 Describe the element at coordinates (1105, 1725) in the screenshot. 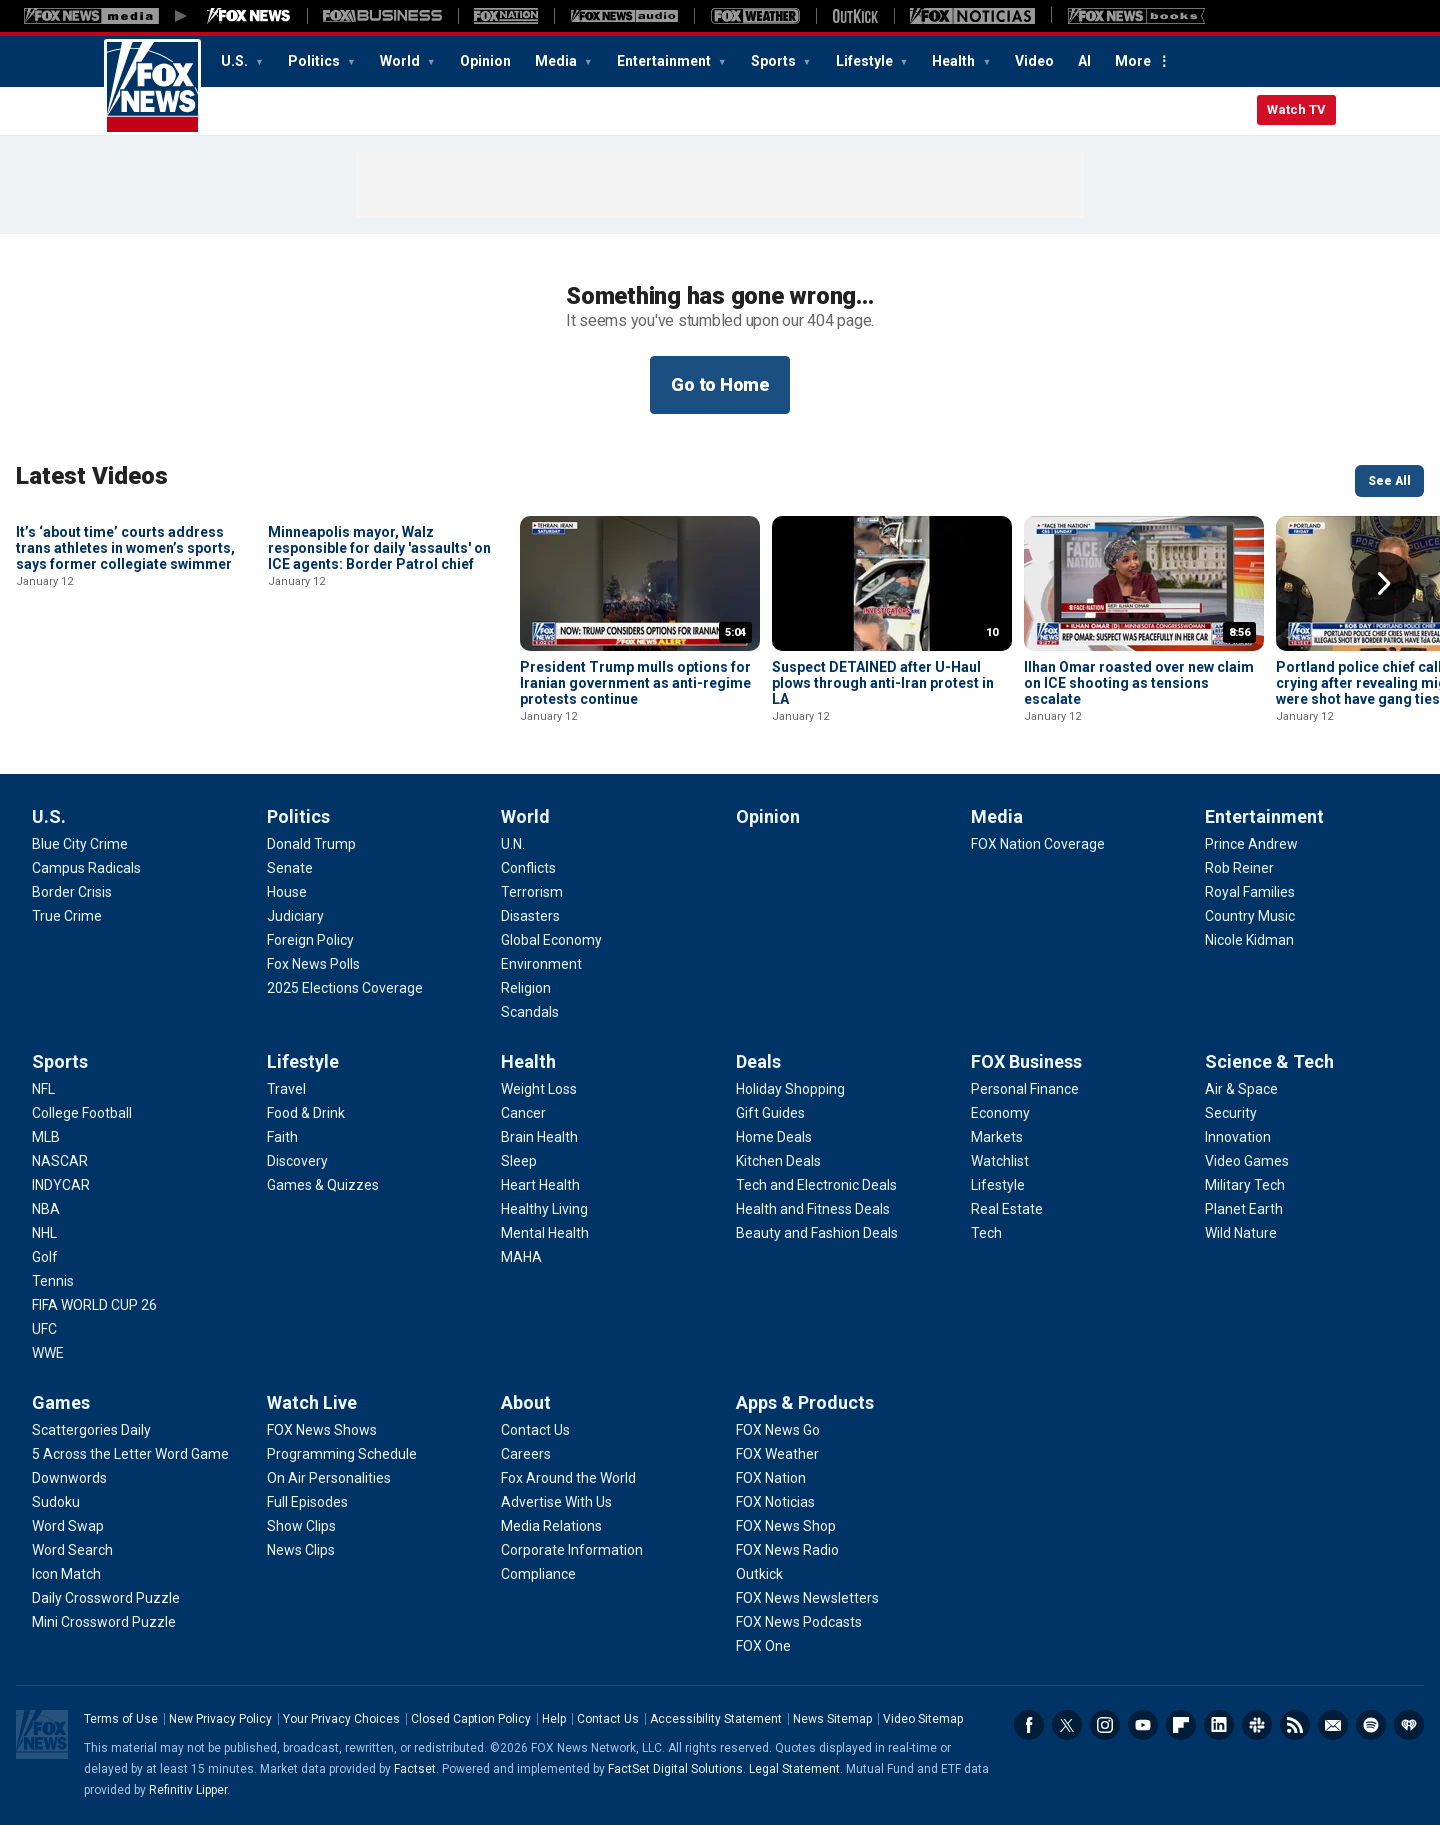

I see `Instagram` at that location.